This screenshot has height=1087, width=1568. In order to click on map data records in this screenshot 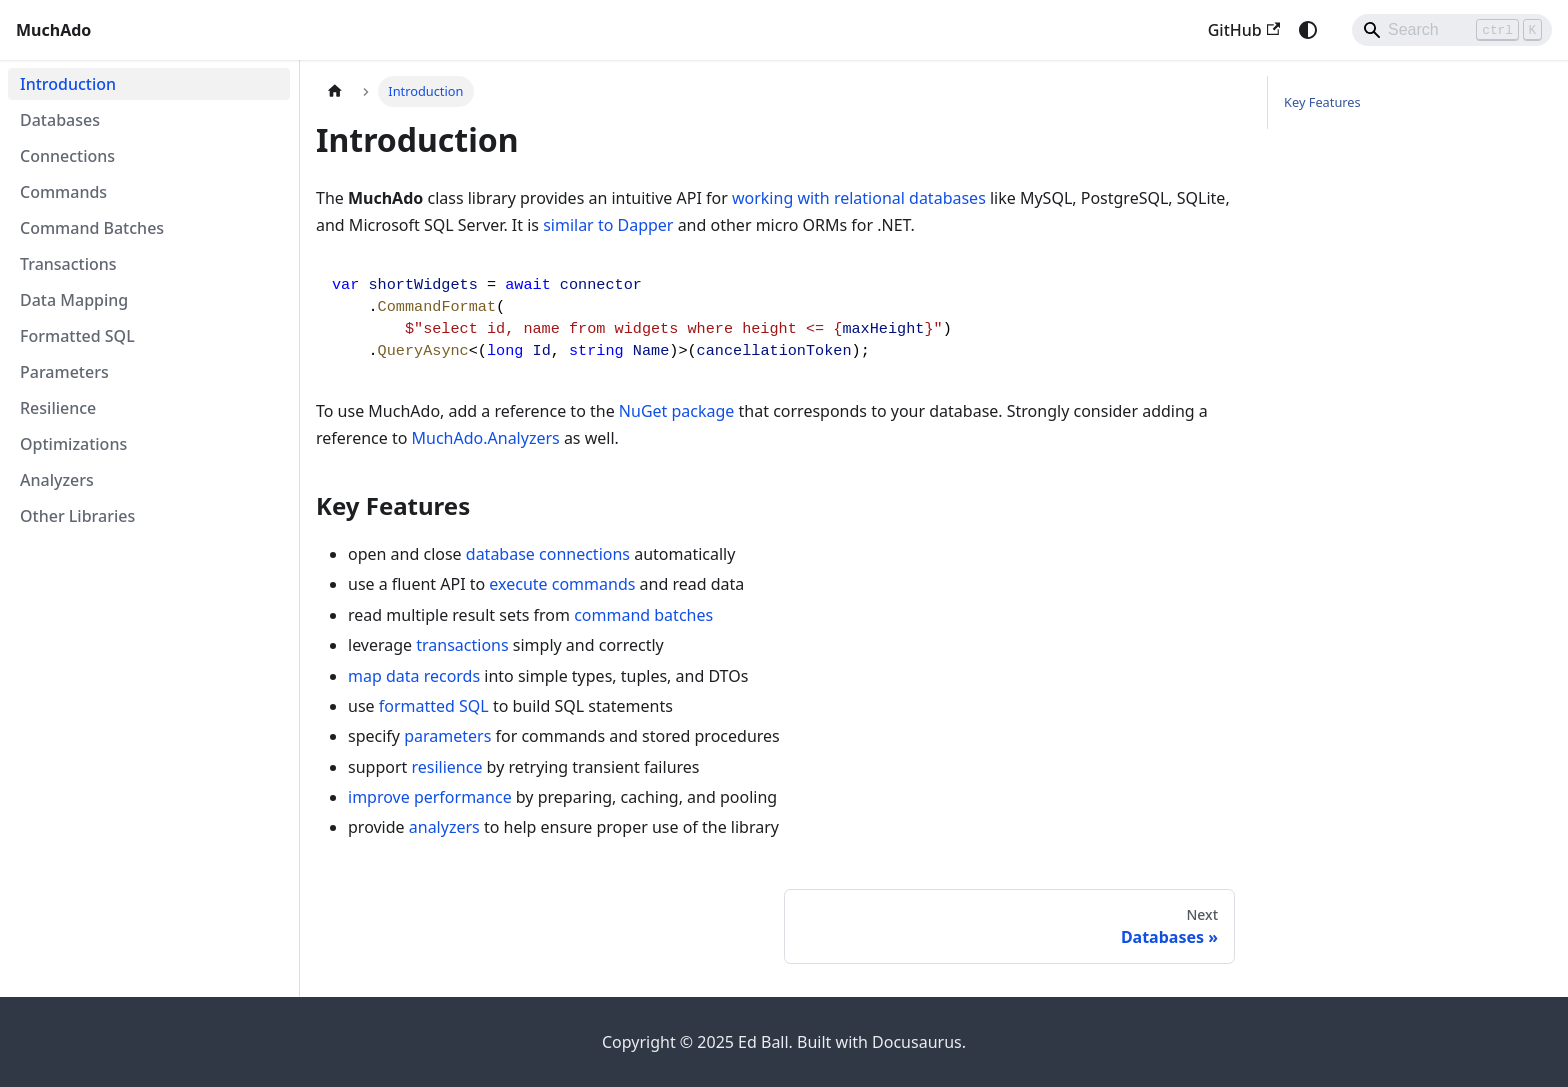, I will do `click(414, 676)`.